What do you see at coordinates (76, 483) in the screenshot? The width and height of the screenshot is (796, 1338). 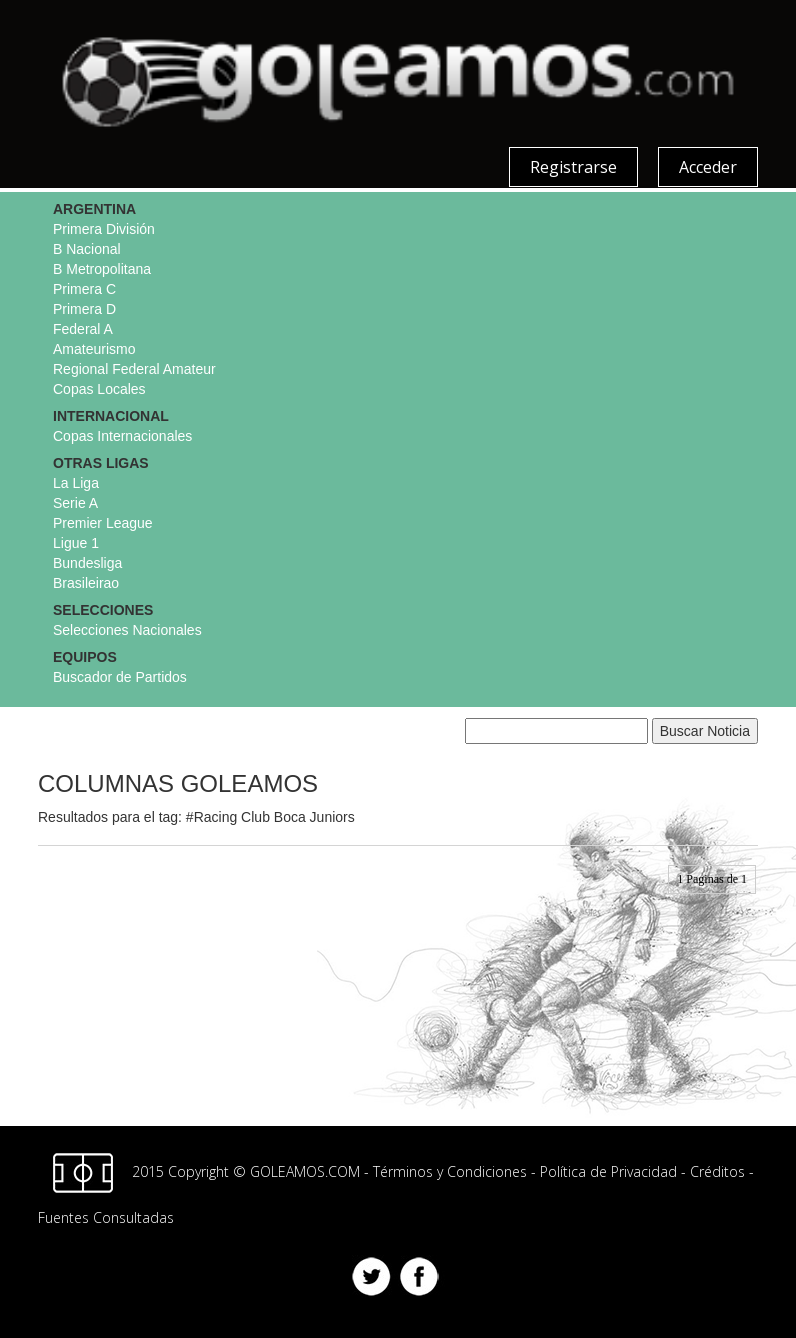 I see `La Liga` at bounding box center [76, 483].